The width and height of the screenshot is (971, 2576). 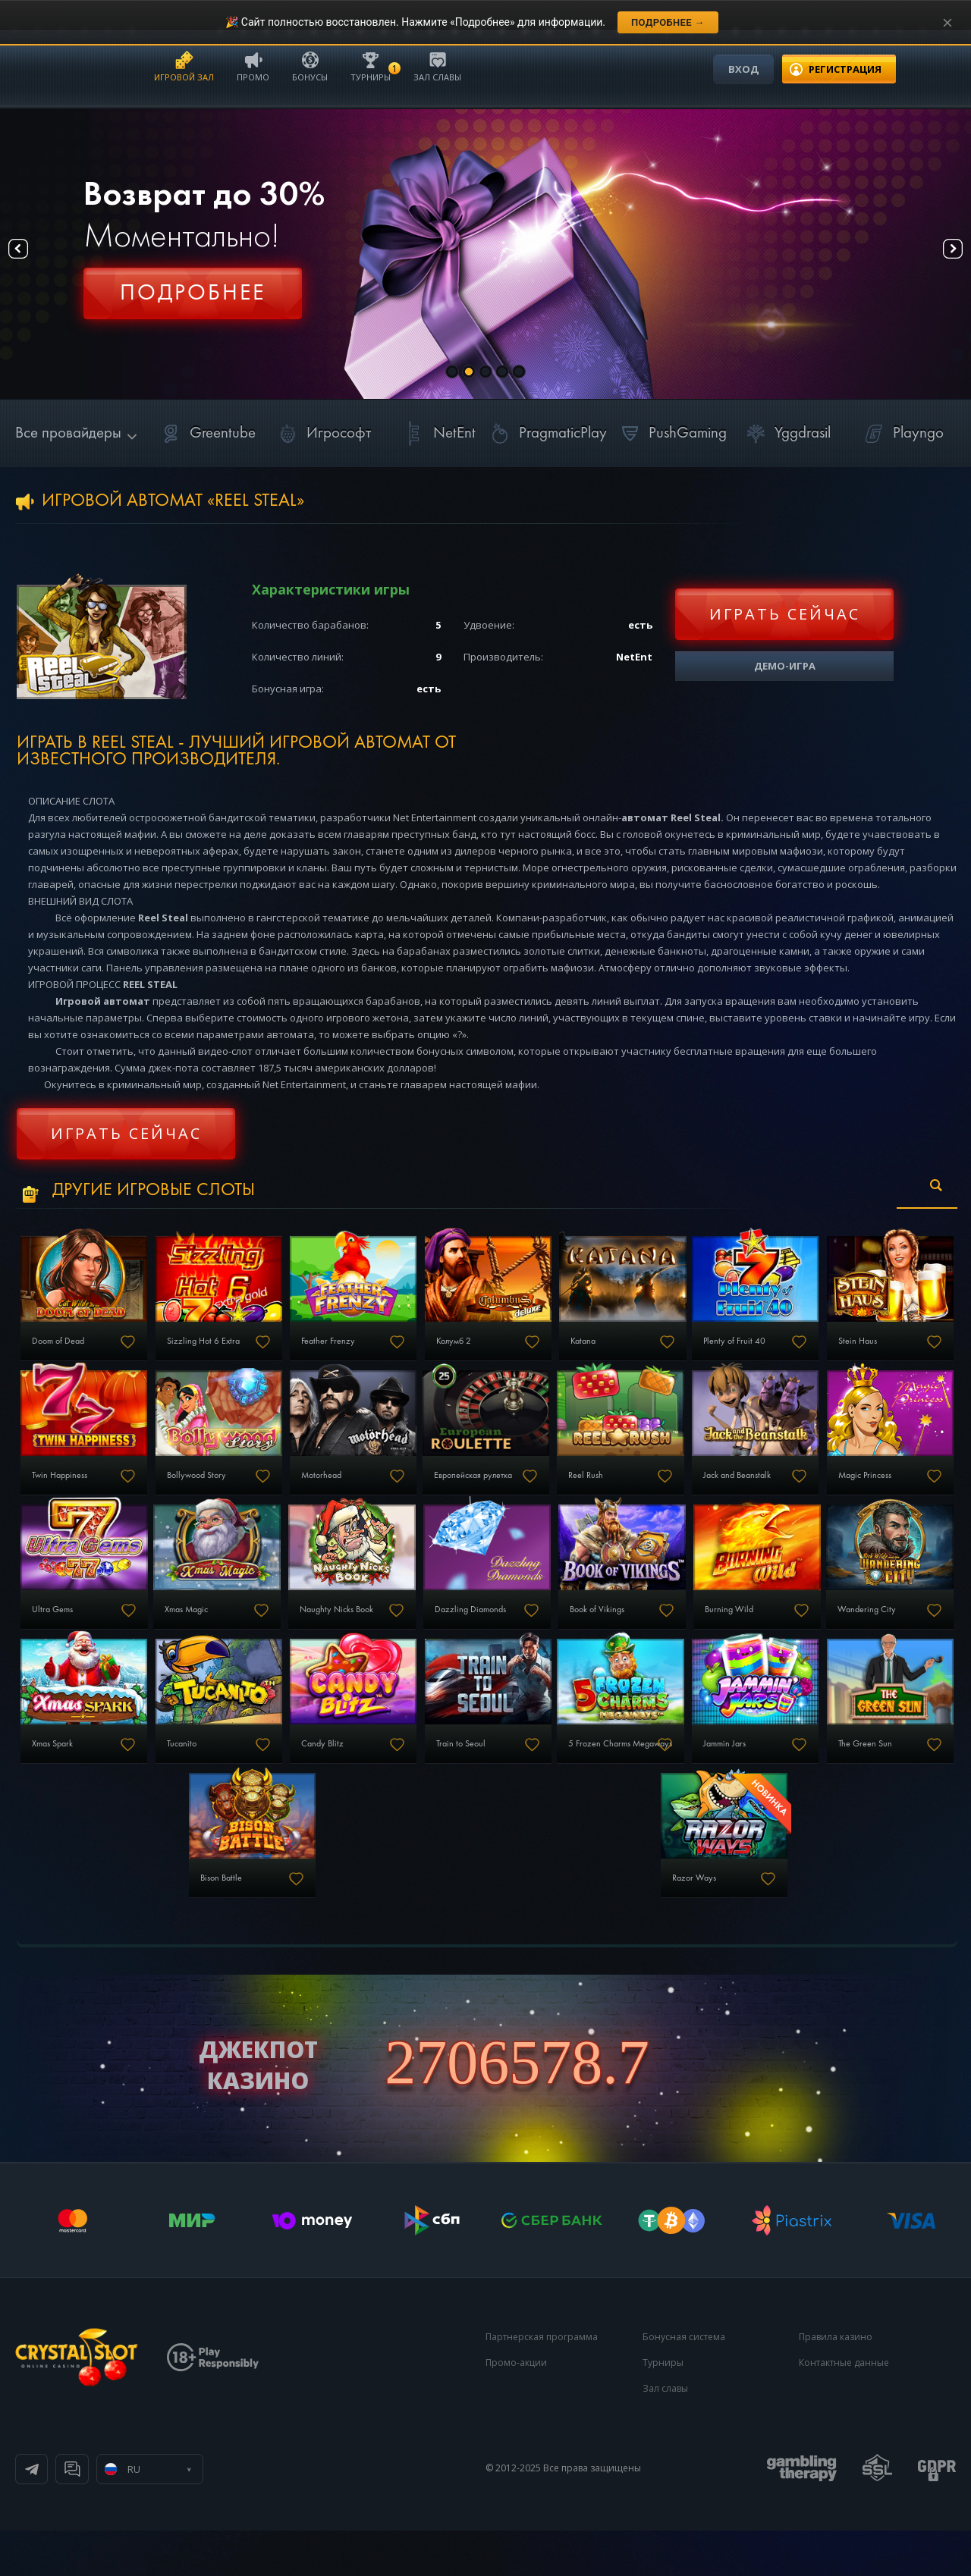 I want to click on Katana, so click(x=681, y=1350).